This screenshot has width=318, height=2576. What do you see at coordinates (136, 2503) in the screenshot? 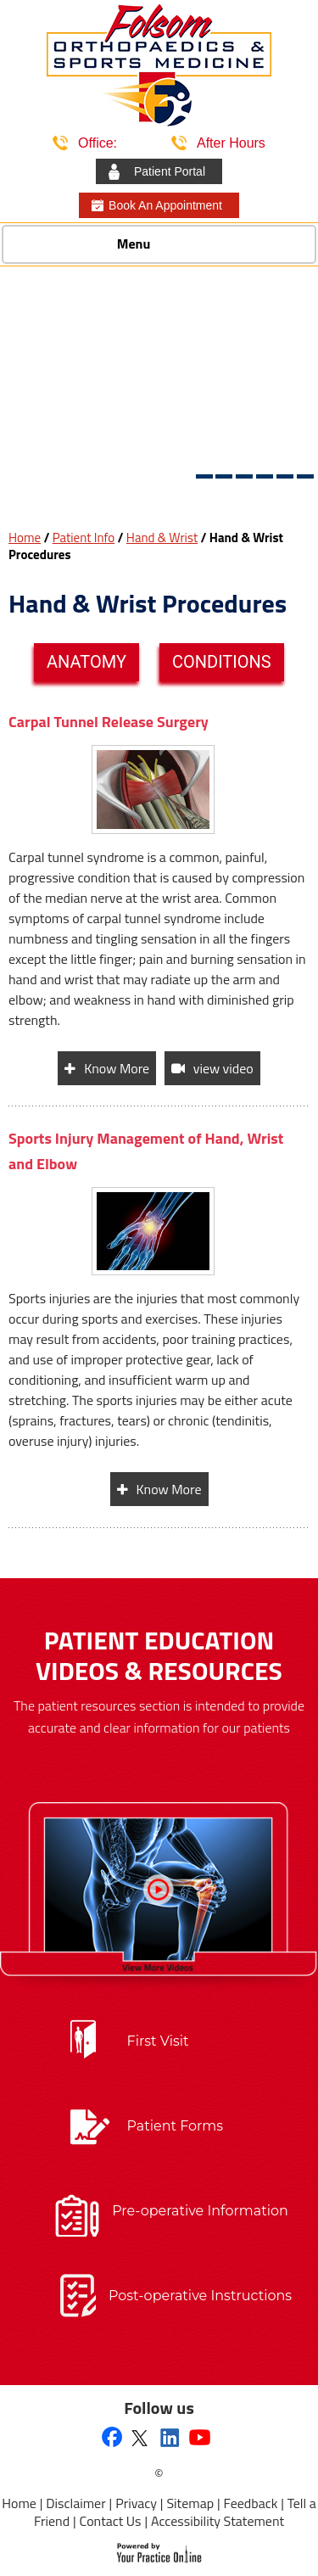
I see `Privacy` at bounding box center [136, 2503].